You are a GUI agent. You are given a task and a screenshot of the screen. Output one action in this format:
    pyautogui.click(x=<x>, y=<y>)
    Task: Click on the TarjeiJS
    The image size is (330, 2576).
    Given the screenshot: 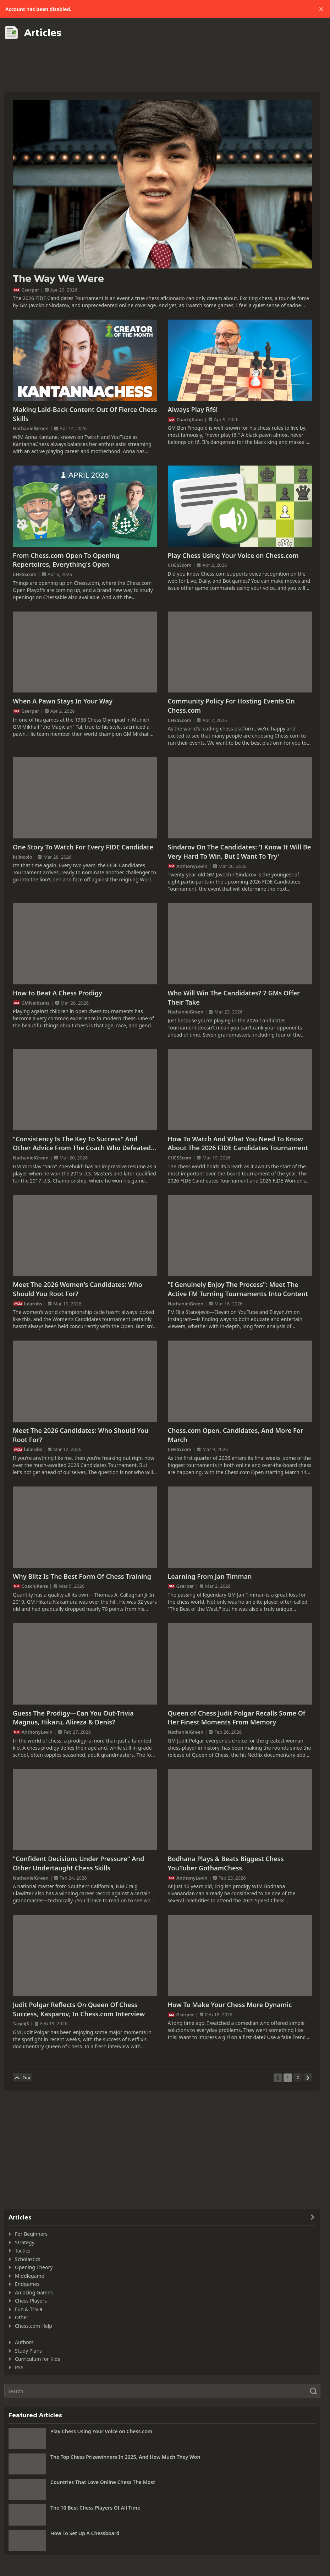 What is the action you would take?
    pyautogui.click(x=21, y=2023)
    